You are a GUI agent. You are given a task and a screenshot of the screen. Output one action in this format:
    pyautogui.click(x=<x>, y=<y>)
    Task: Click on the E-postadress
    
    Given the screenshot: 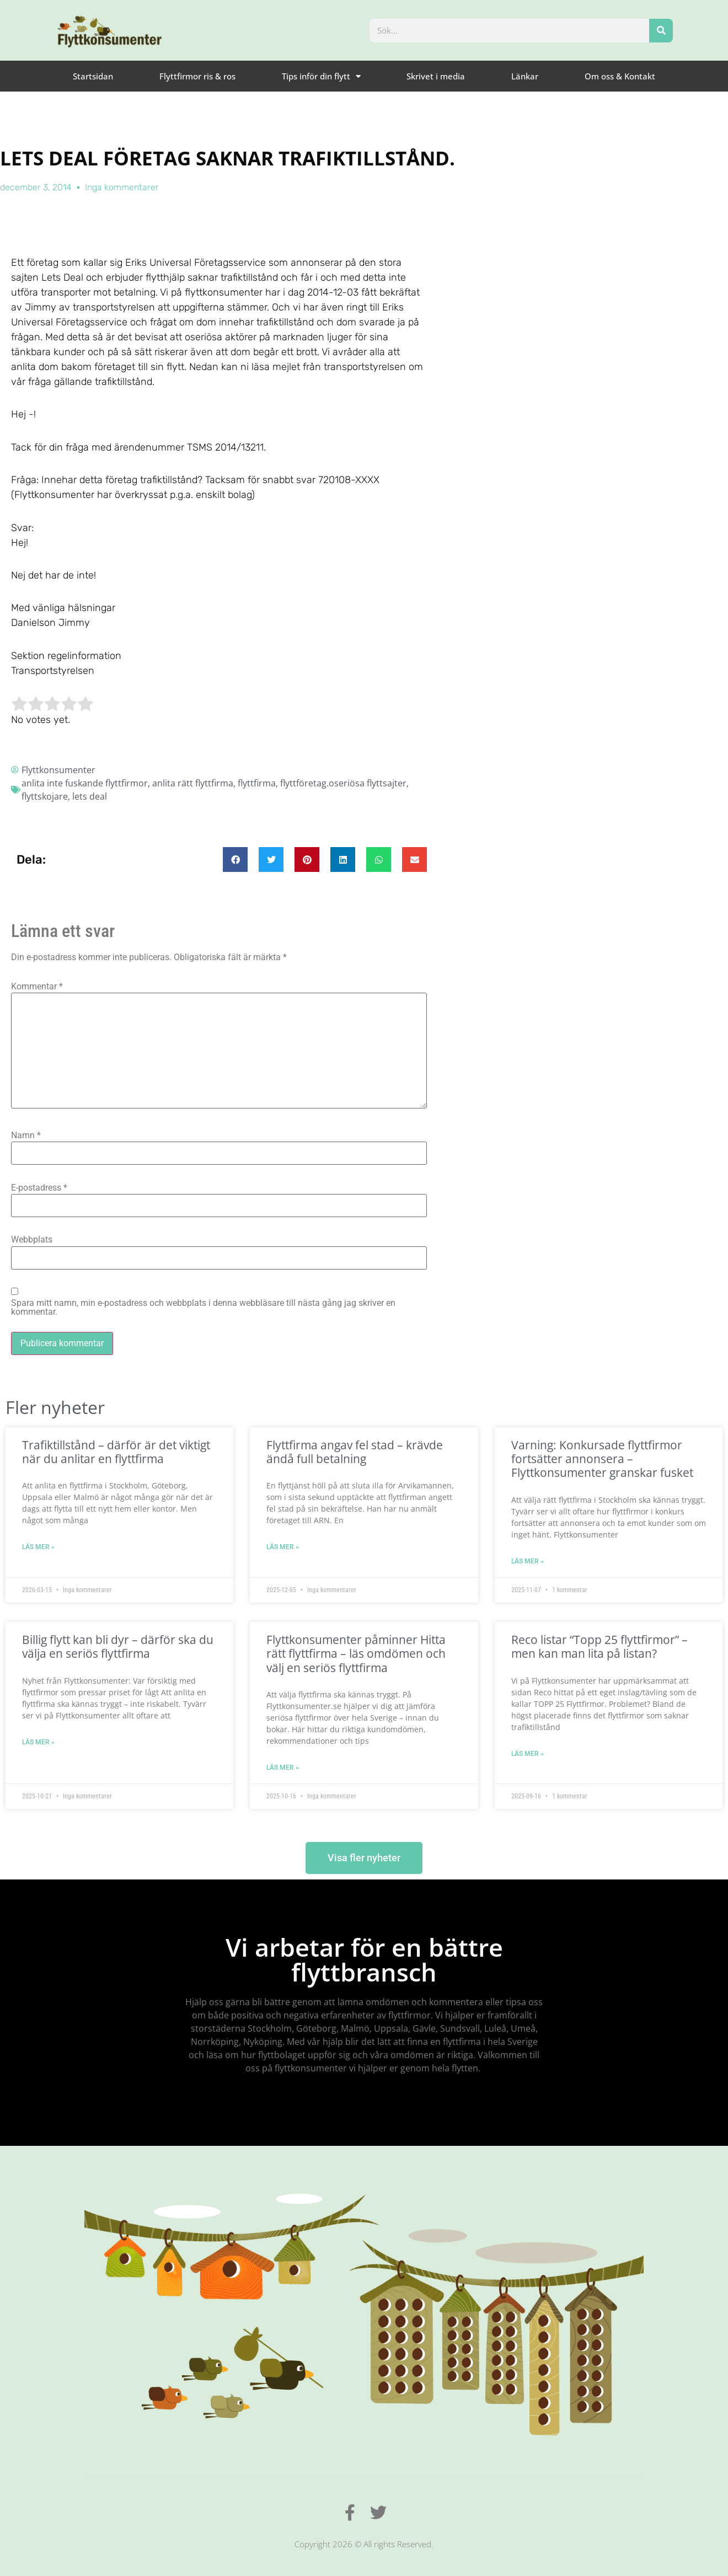 What is the action you would take?
    pyautogui.click(x=39, y=1187)
    